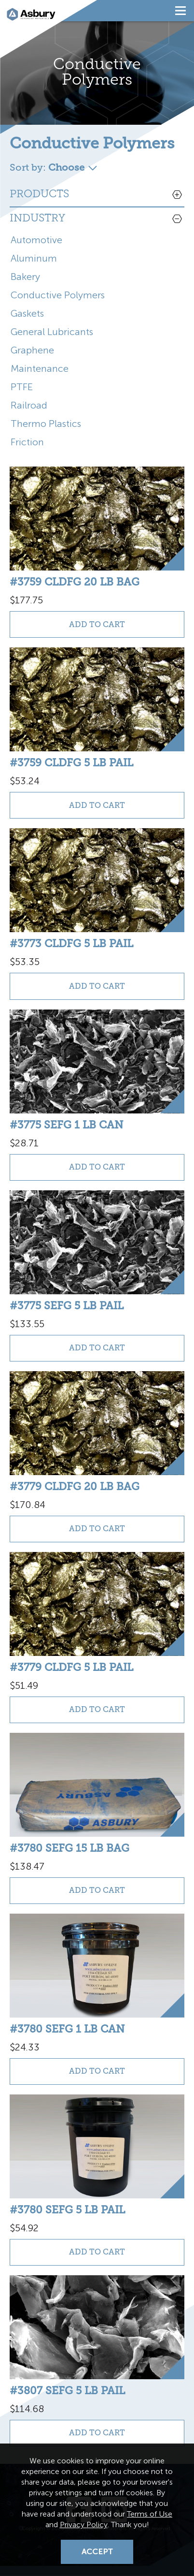  I want to click on Accept, so click(97, 2551).